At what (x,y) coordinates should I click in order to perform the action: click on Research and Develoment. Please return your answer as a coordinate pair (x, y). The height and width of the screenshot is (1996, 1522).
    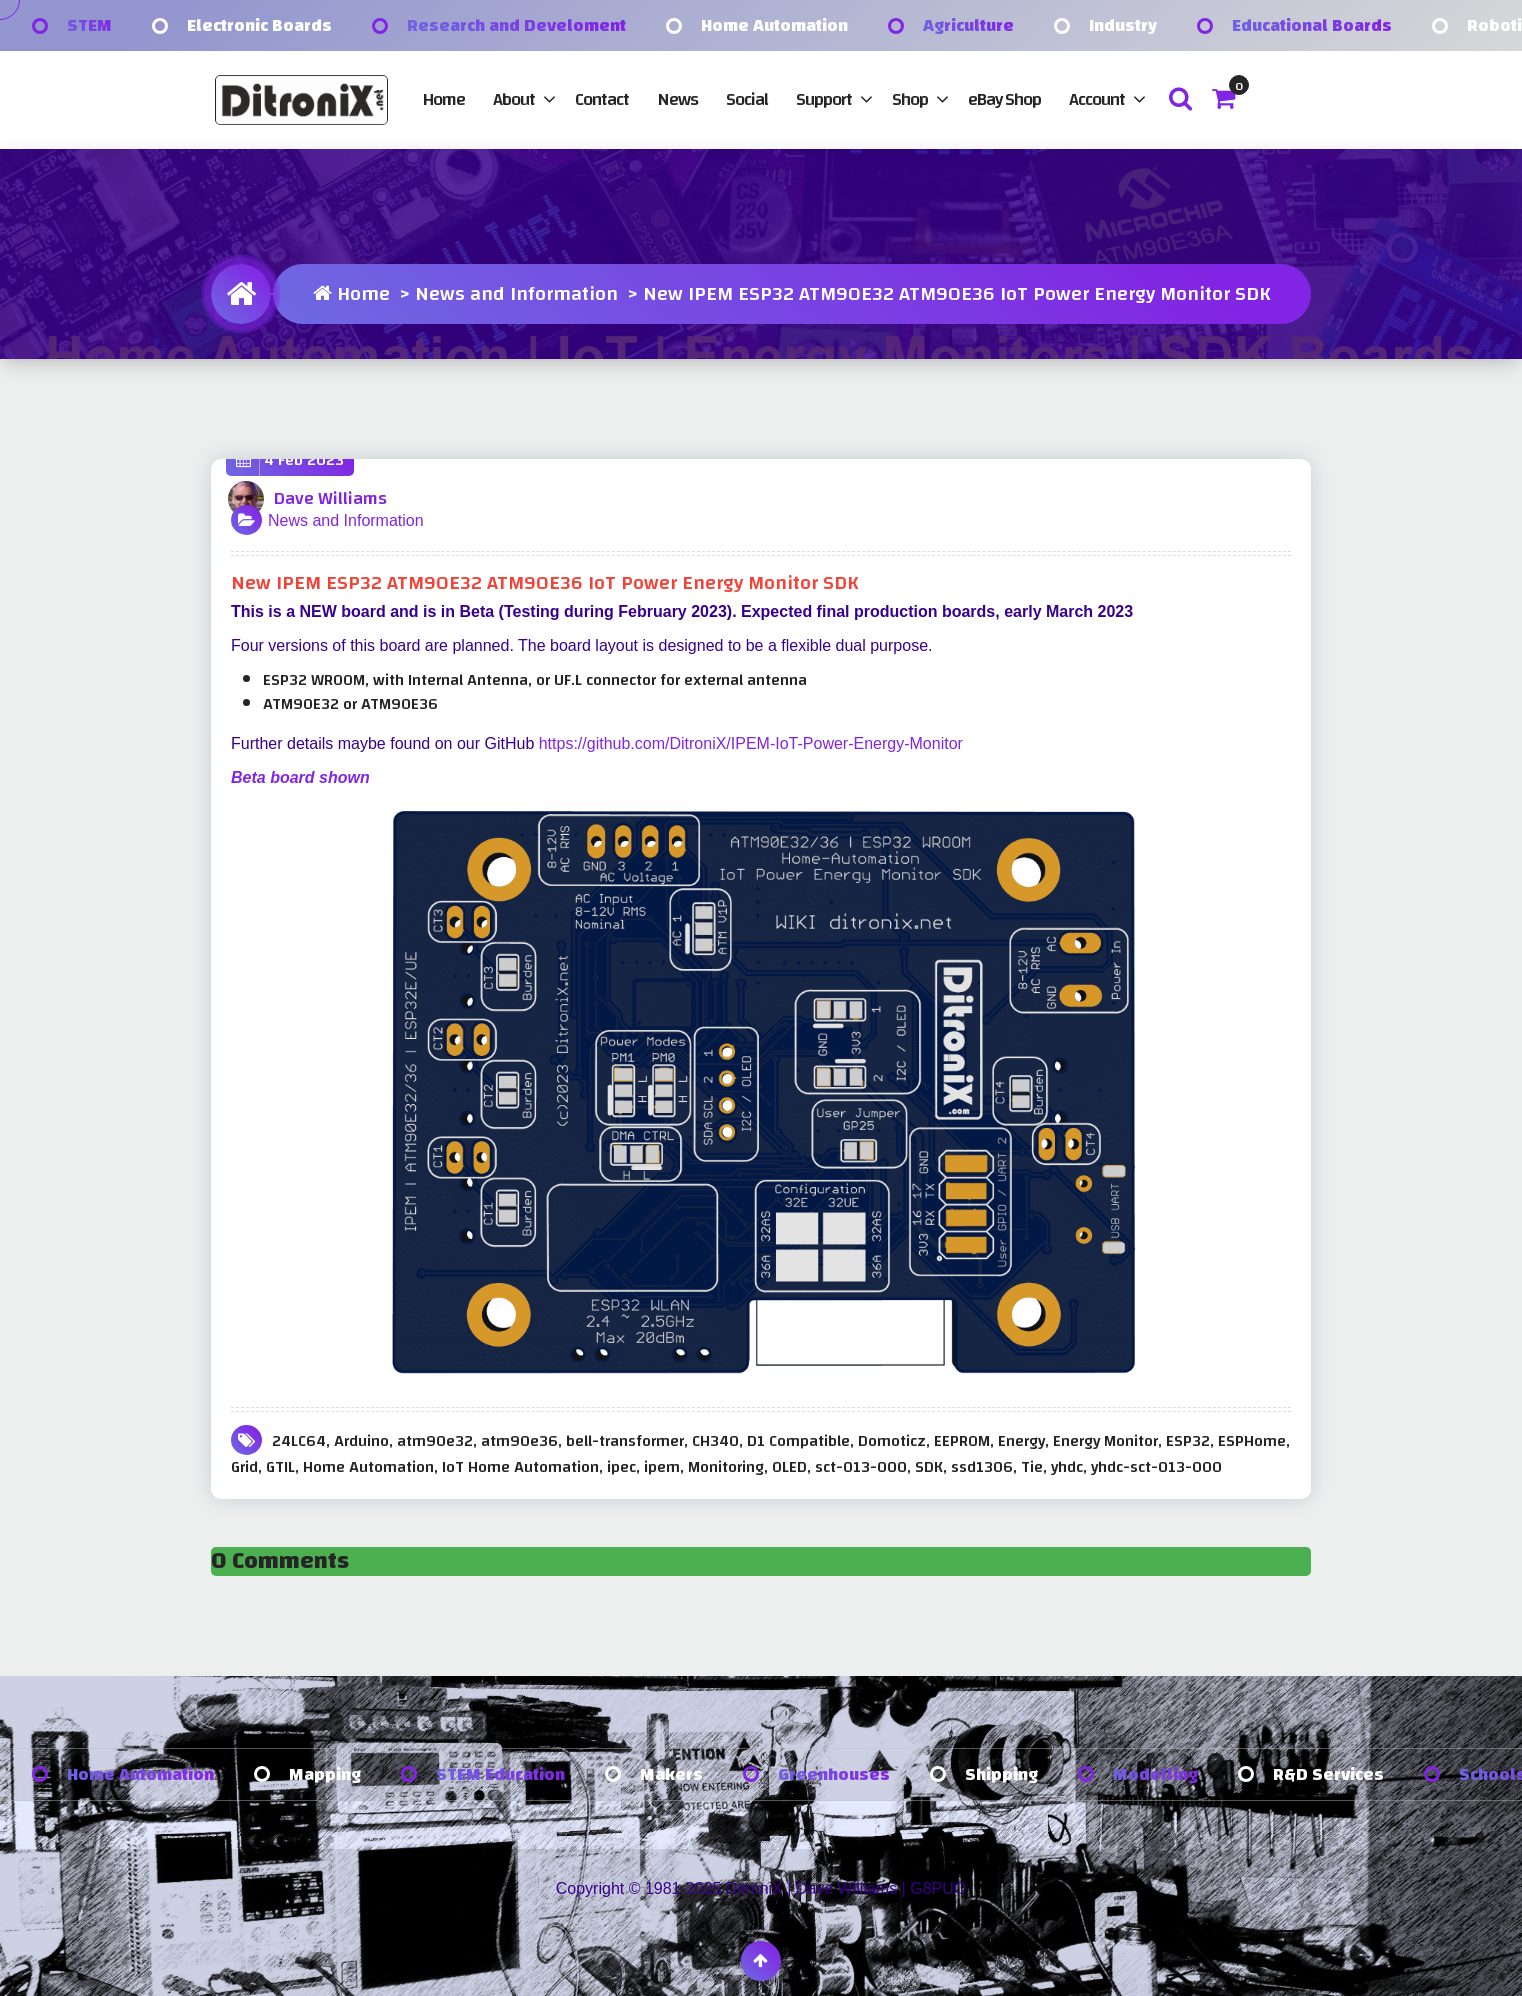
    Looking at the image, I should click on (516, 25).